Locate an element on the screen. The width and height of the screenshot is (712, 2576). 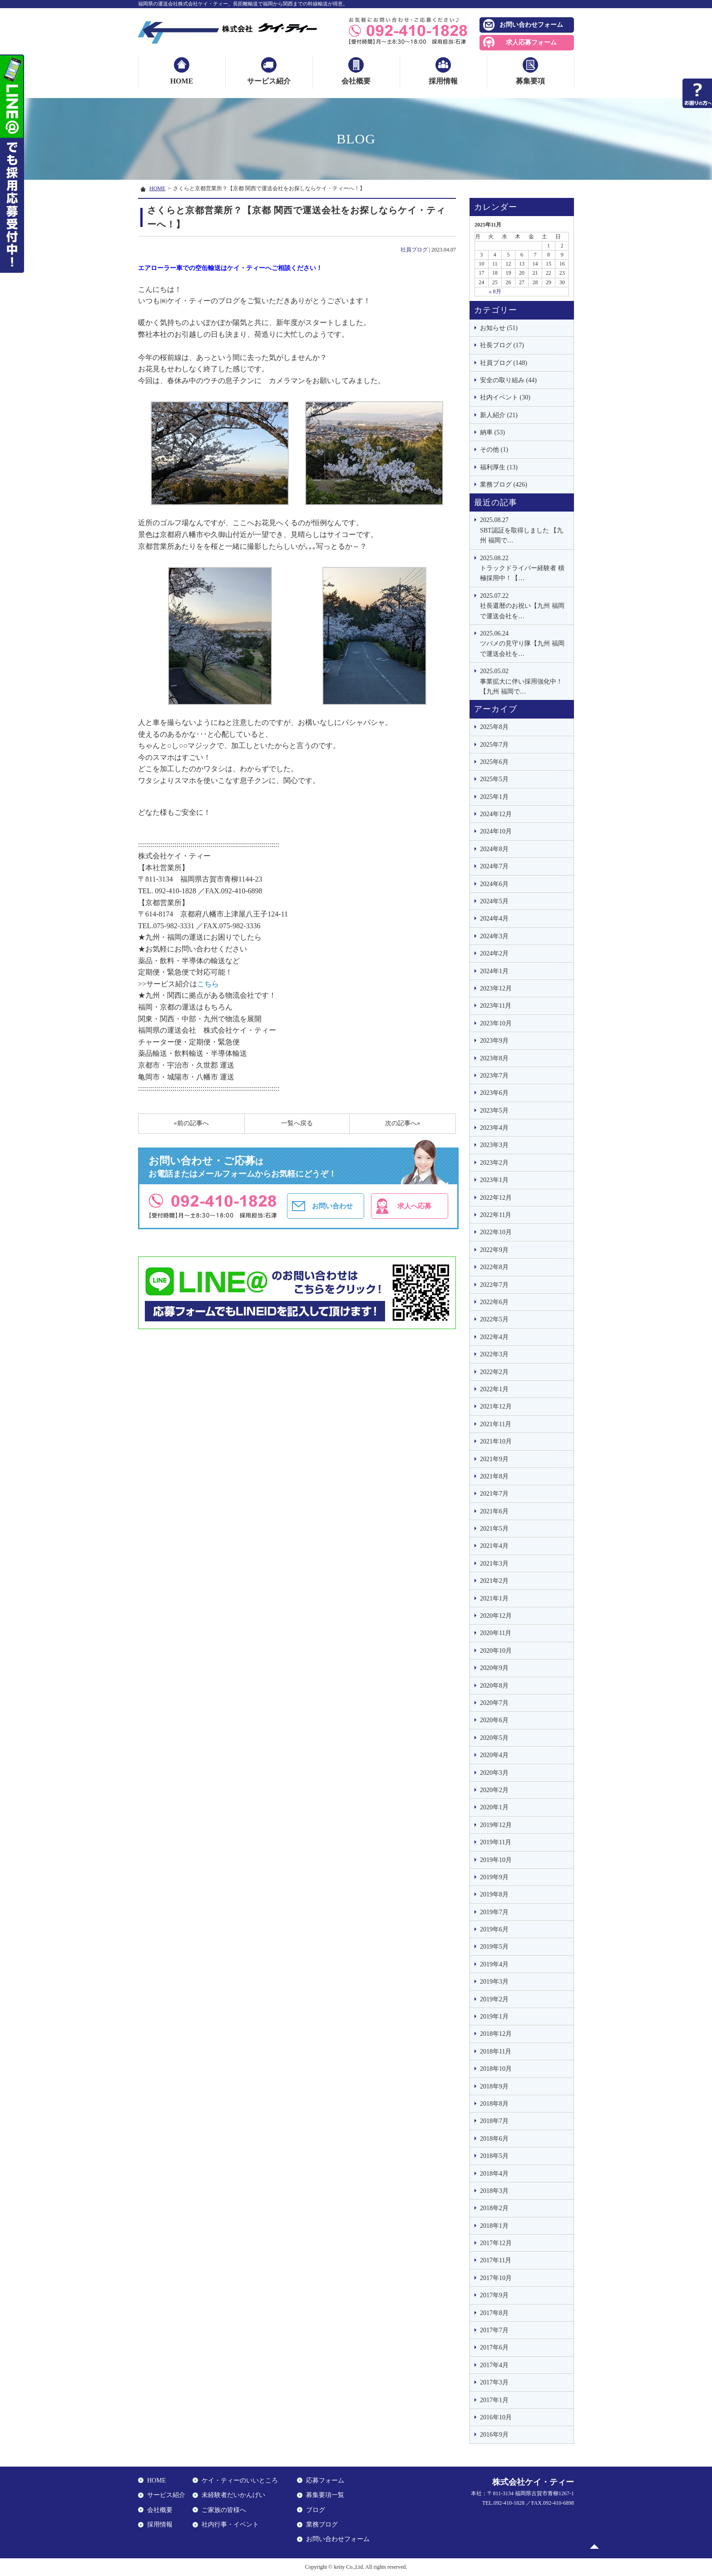
業務ブログ (426) is located at coordinates (503, 484).